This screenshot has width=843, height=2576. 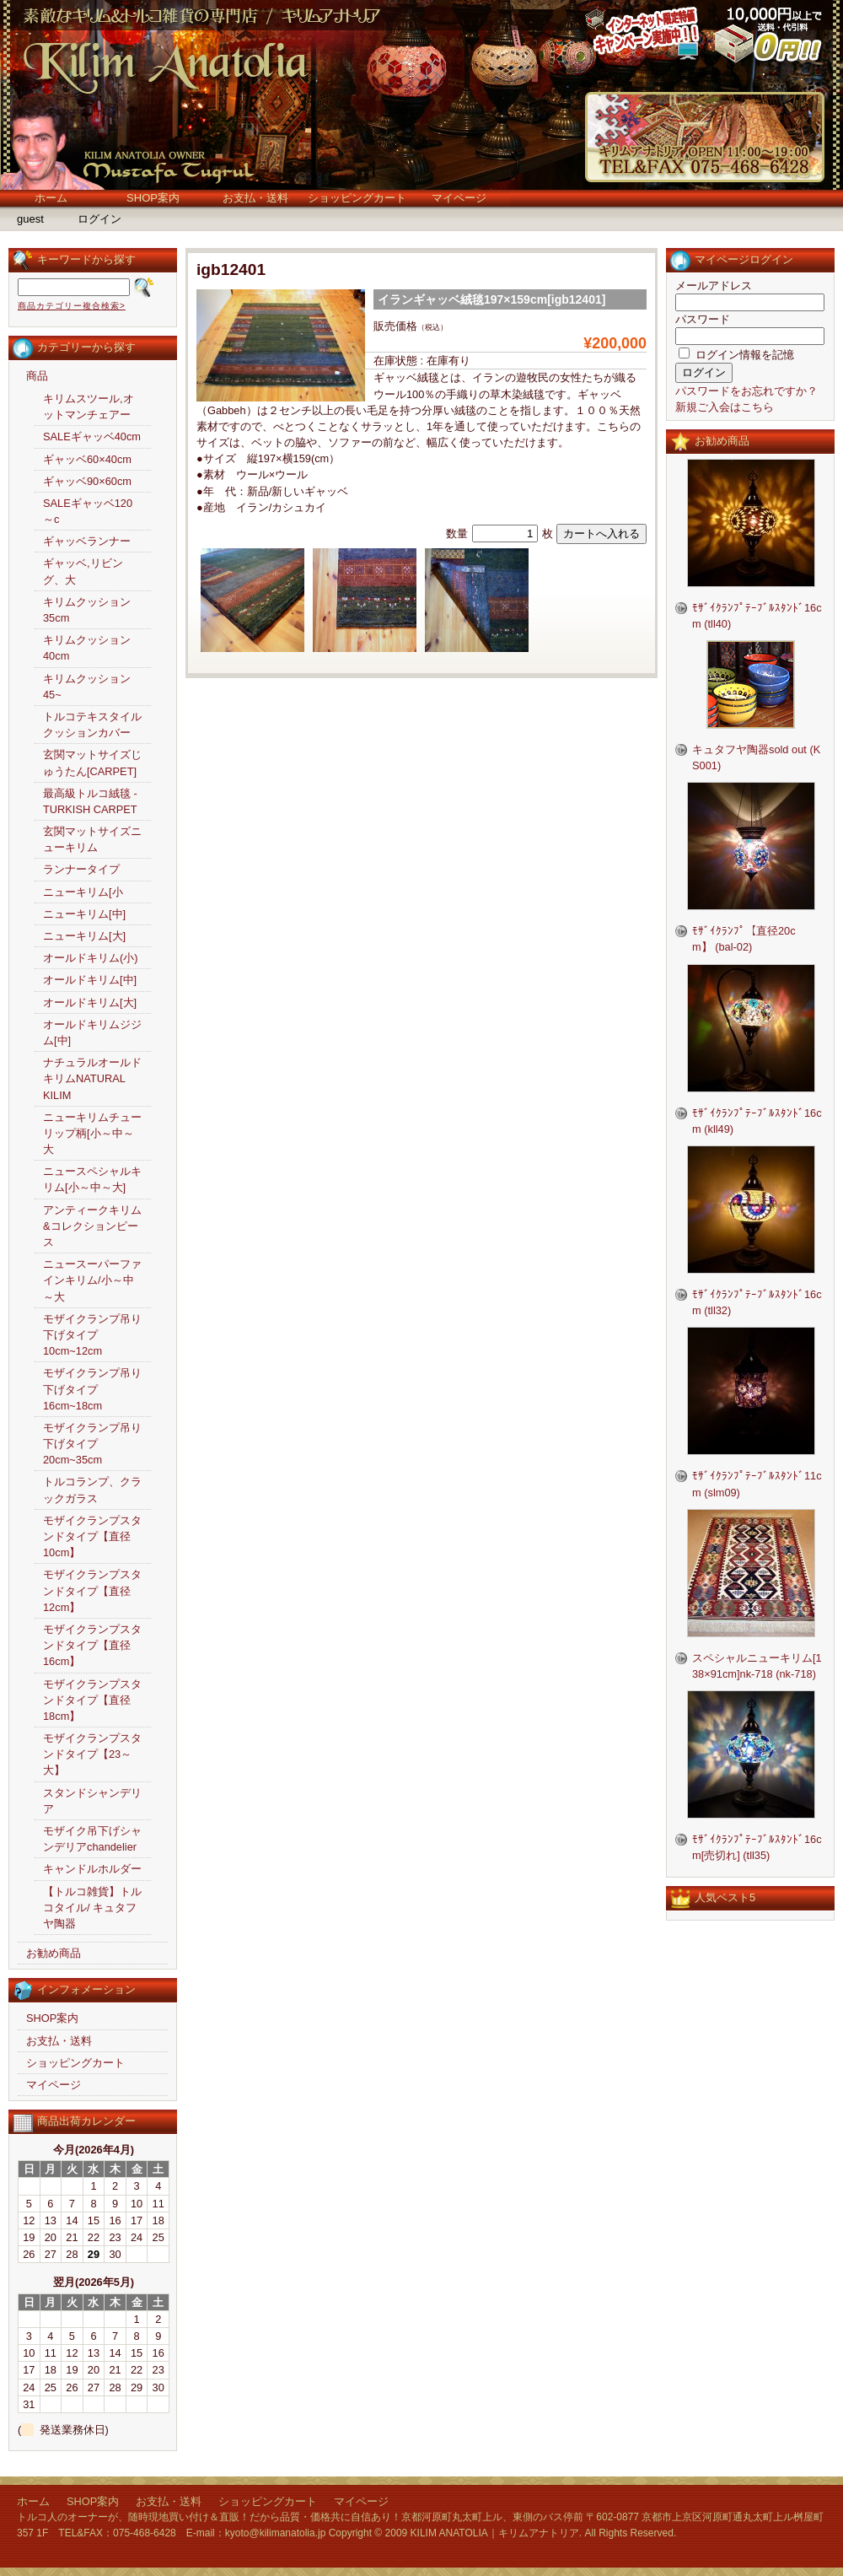 I want to click on オールドキリム[中], so click(x=90, y=979).